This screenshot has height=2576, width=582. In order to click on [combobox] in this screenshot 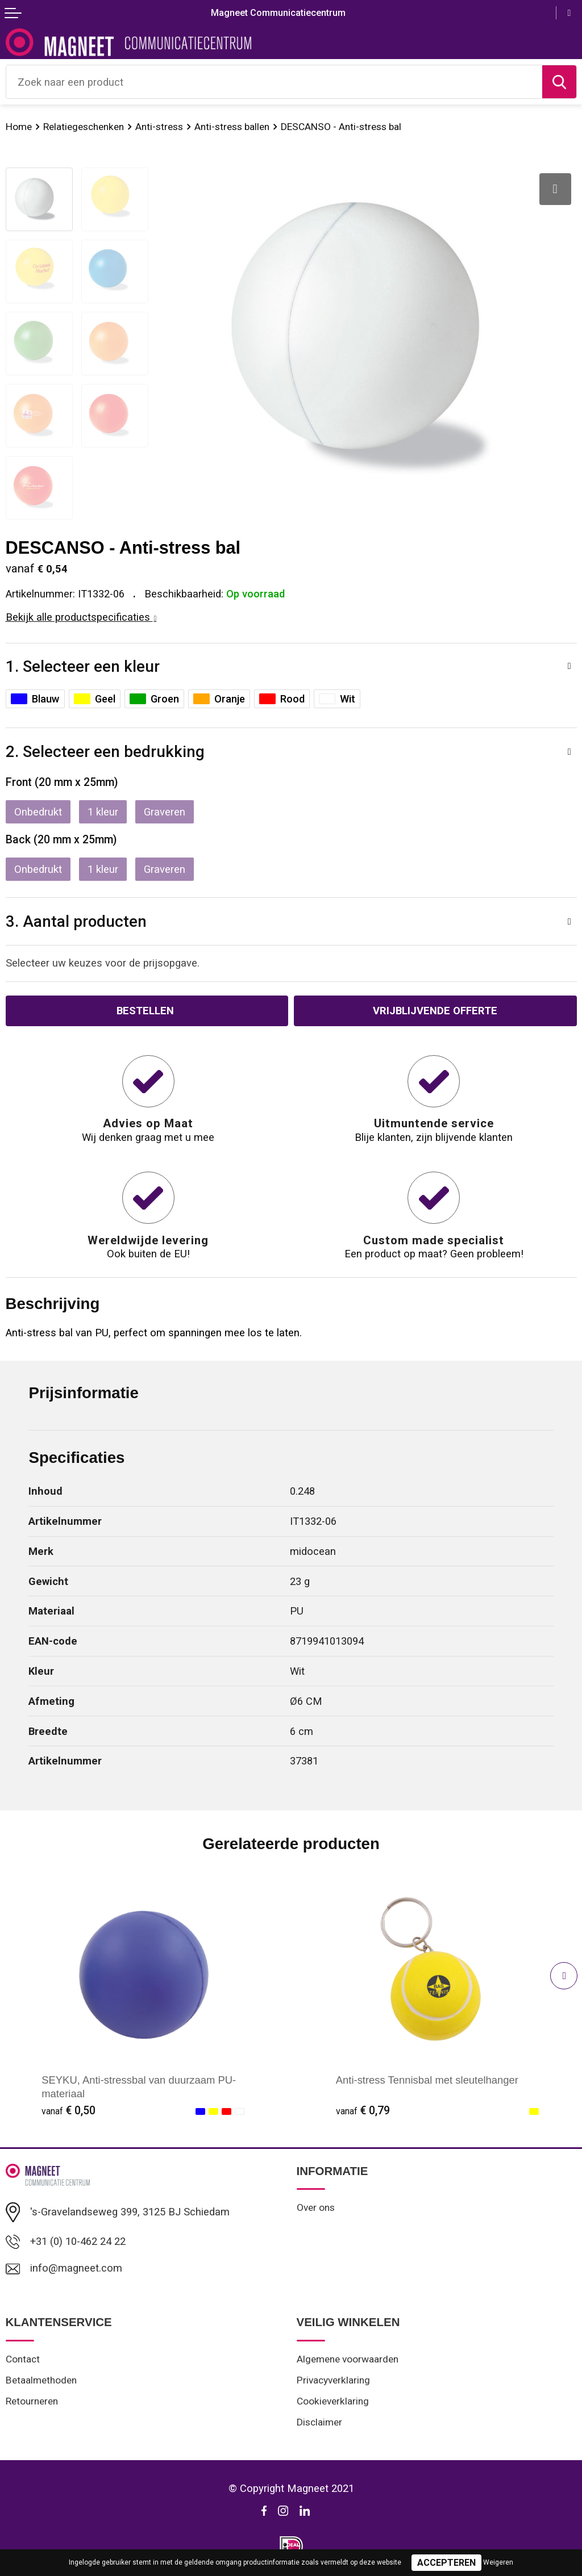, I will do `click(274, 81)`.